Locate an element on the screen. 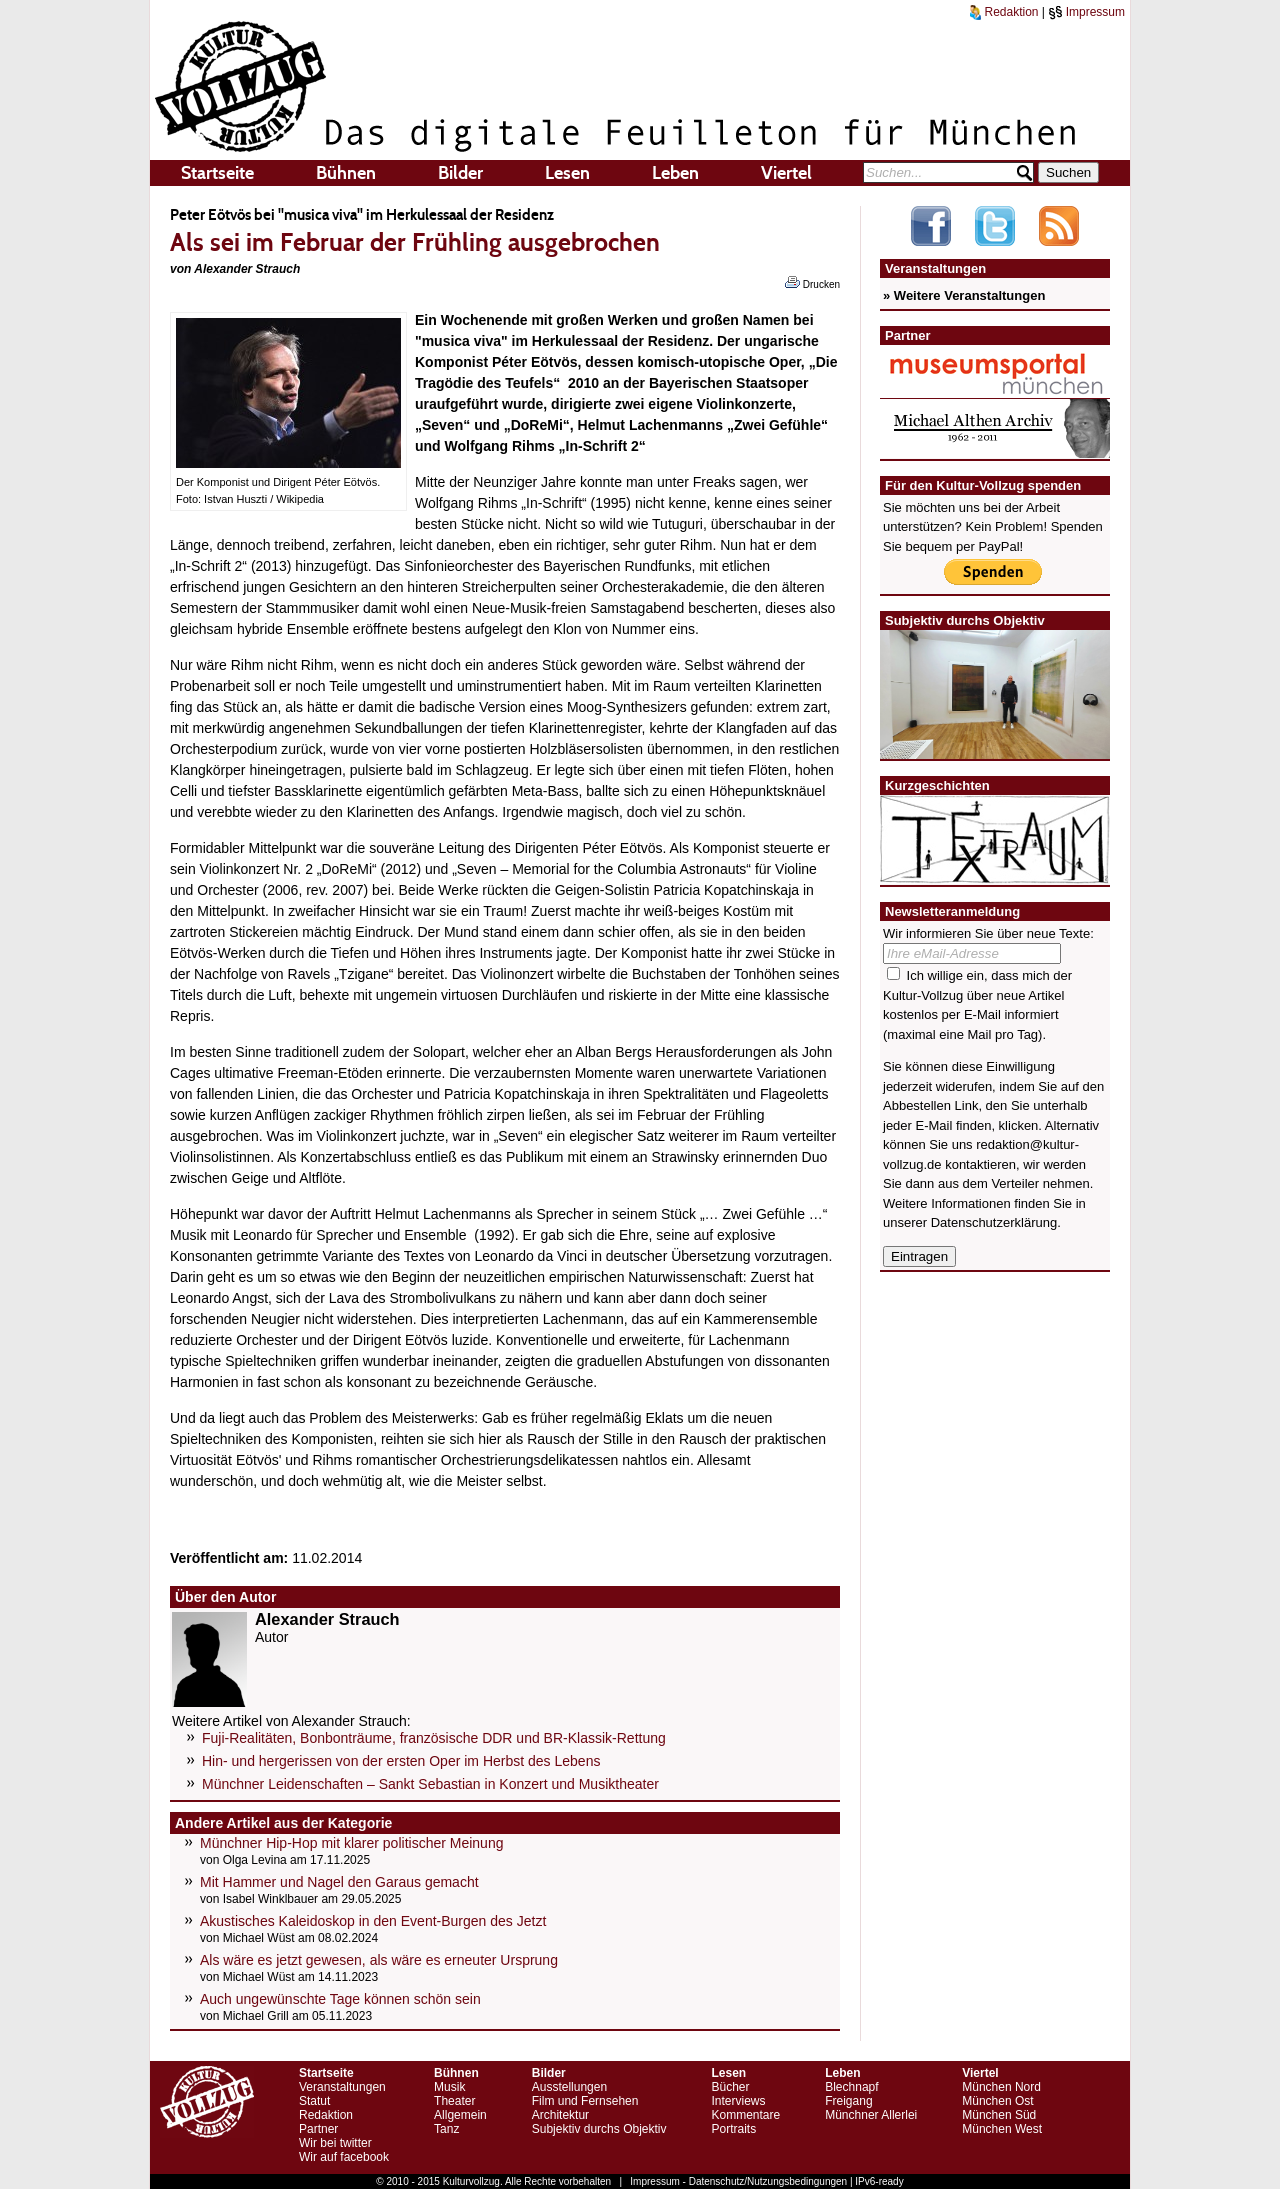 This screenshot has width=1280, height=2189. Mit Hammer und Nagel den Garaus gemacht is located at coordinates (339, 1882).